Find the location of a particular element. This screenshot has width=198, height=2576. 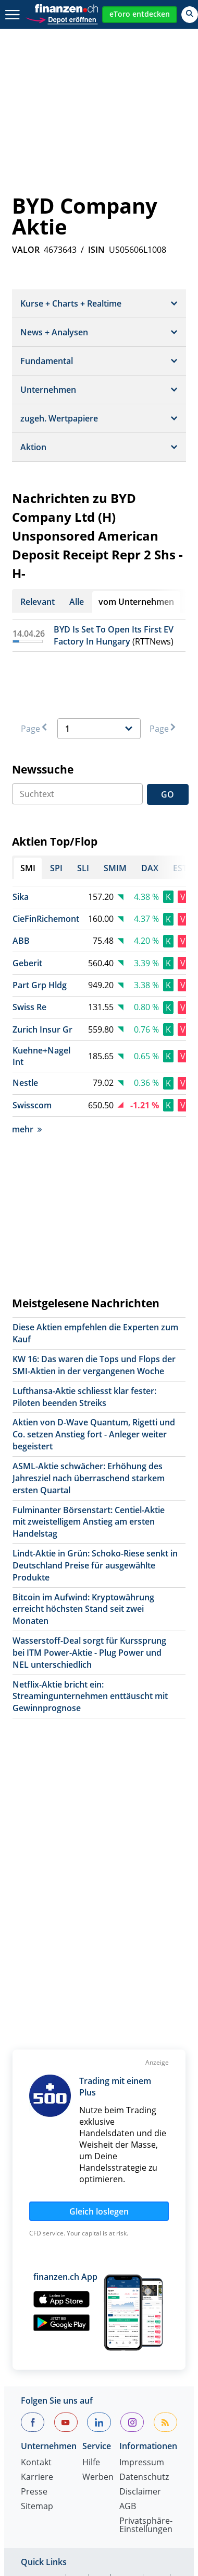

S&P 500 is located at coordinates (145, 2390).